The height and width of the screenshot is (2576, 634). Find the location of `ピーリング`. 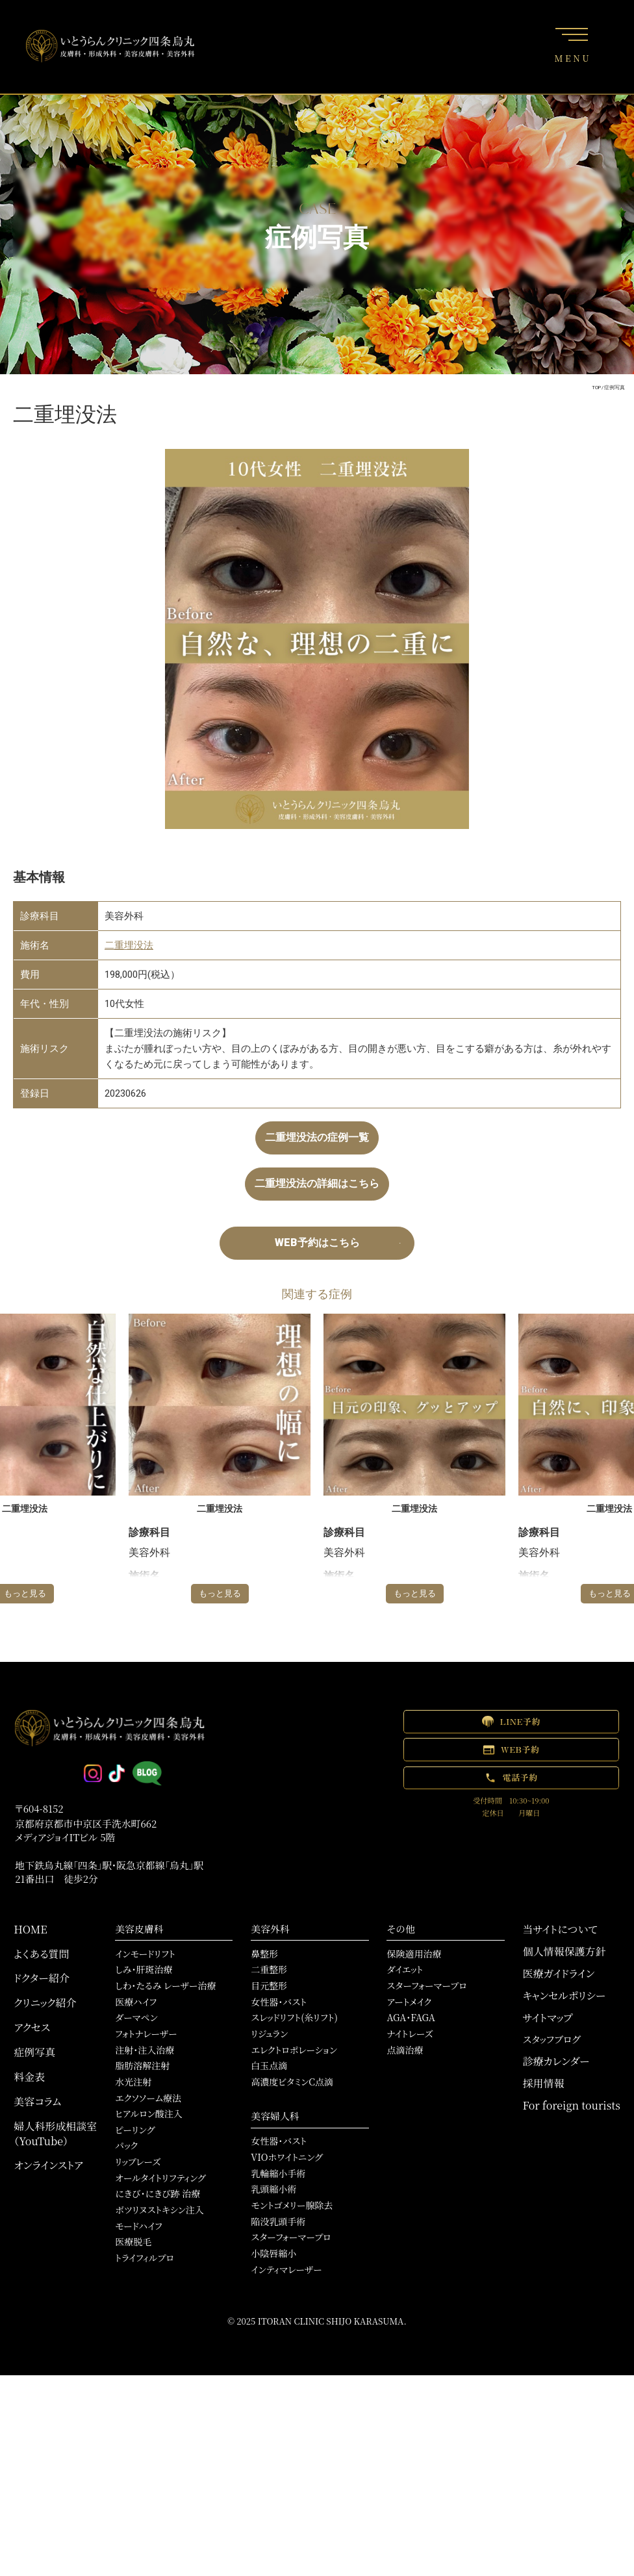

ピーリング is located at coordinates (135, 2129).